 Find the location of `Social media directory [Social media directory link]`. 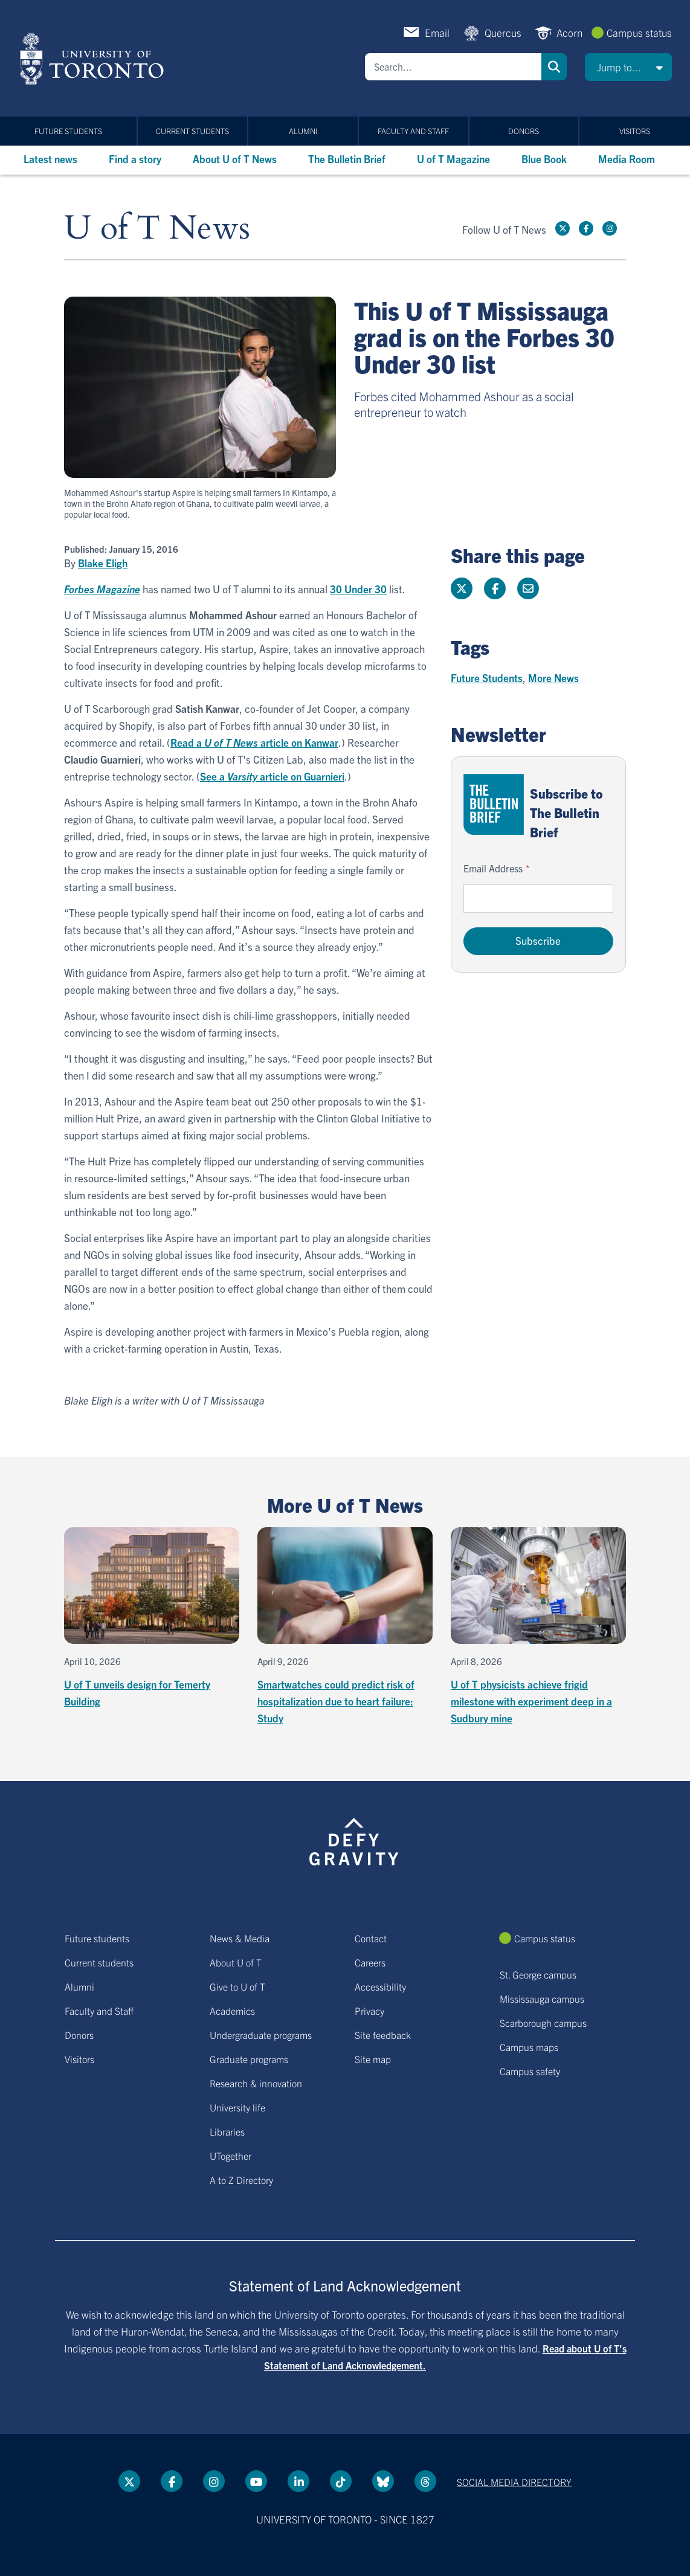

Social media directory [Social media directory link] is located at coordinates (514, 2482).